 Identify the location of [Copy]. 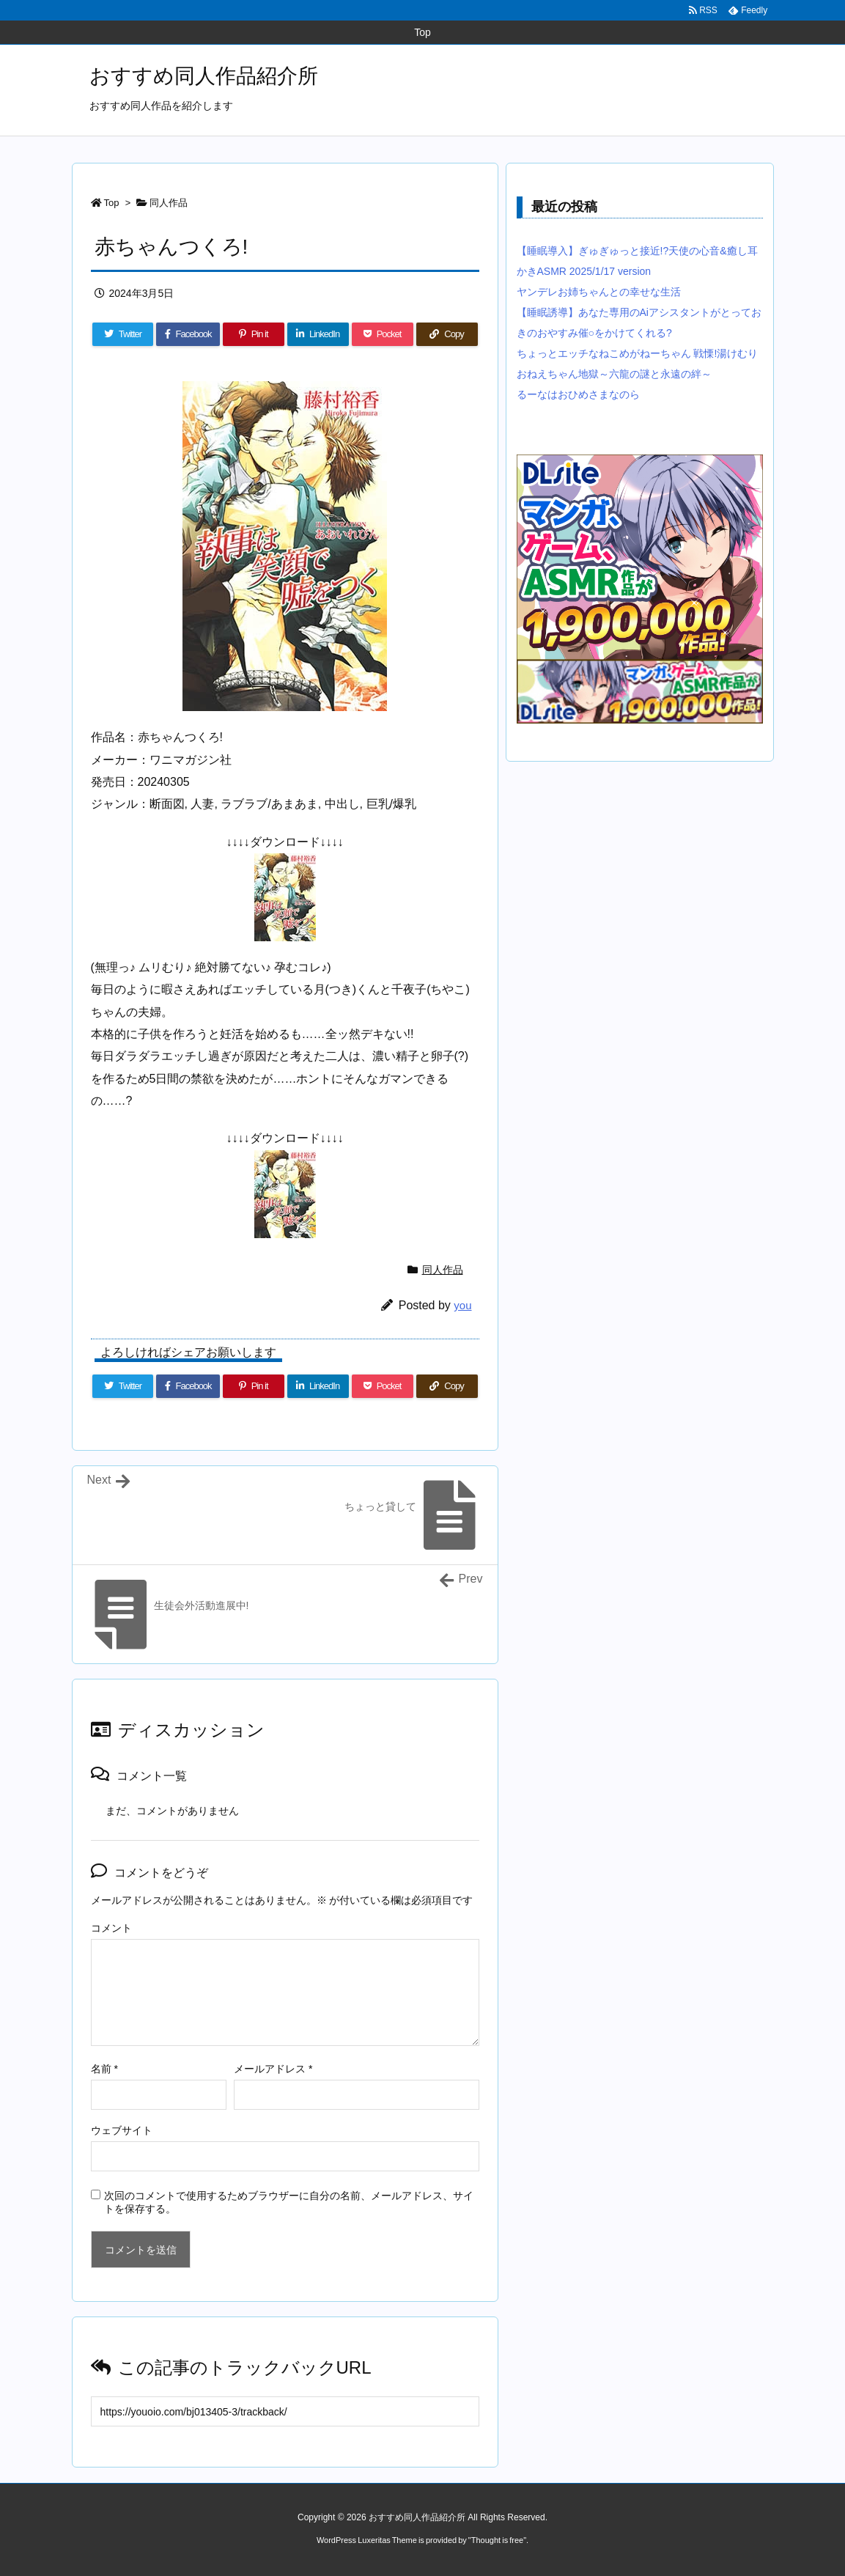
(447, 334).